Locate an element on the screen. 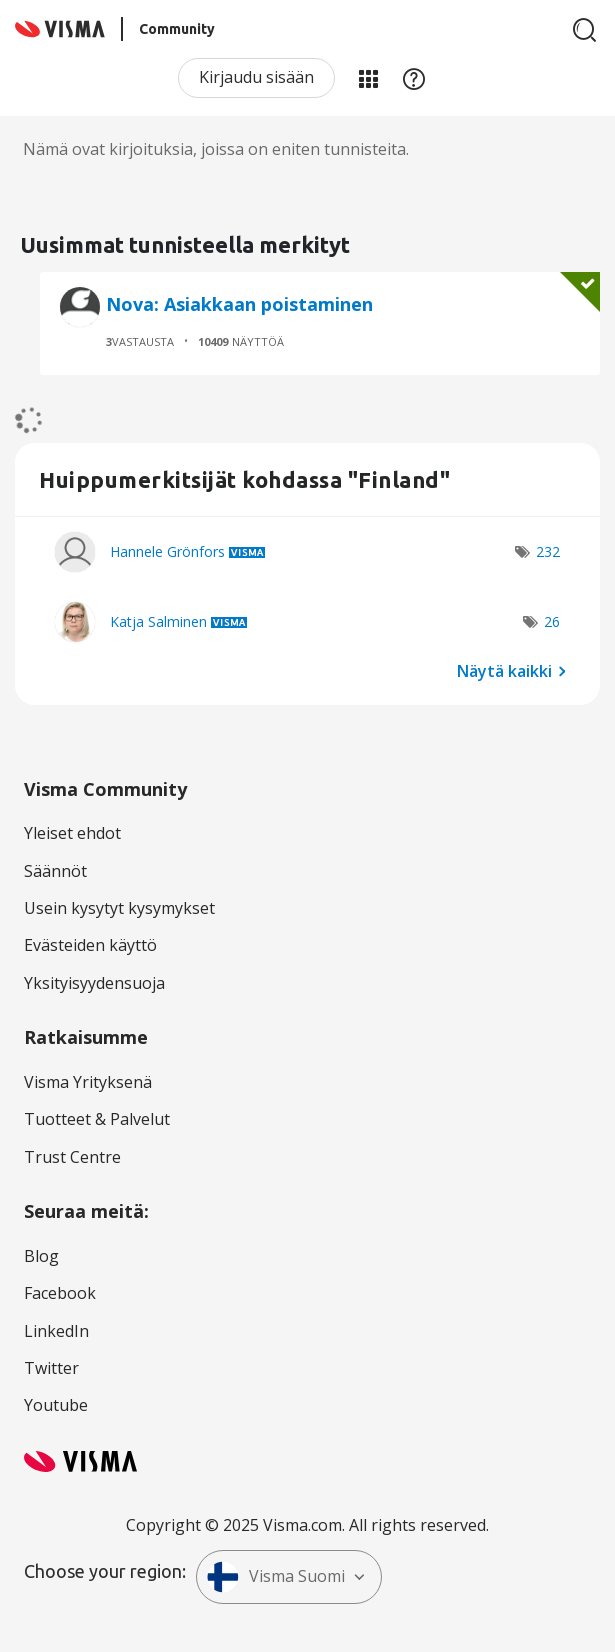 The height and width of the screenshot is (1652, 615). Twitter is located at coordinates (51, 1368).